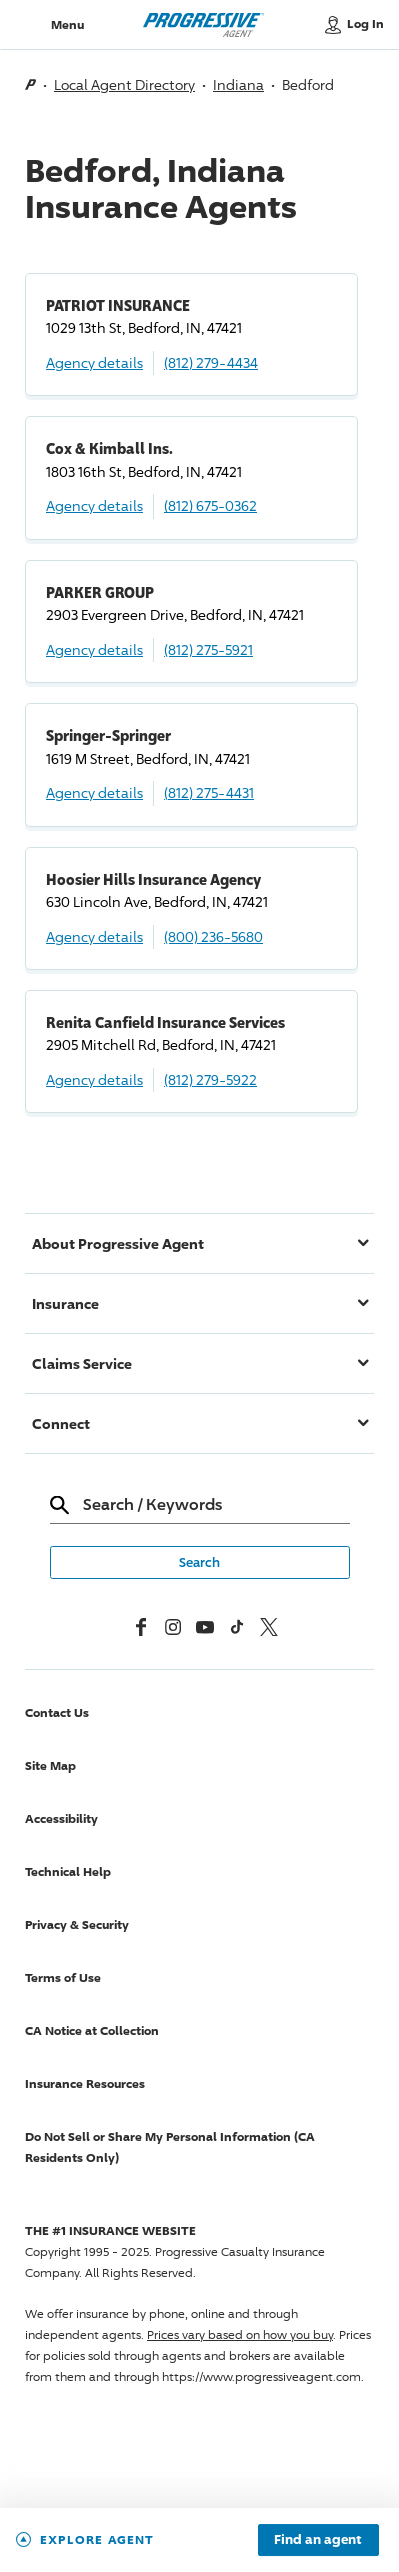 The height and width of the screenshot is (2572, 399). Describe the element at coordinates (209, 792) in the screenshot. I see `(812) 275-4431 [Call, (812) 275-4431]` at that location.